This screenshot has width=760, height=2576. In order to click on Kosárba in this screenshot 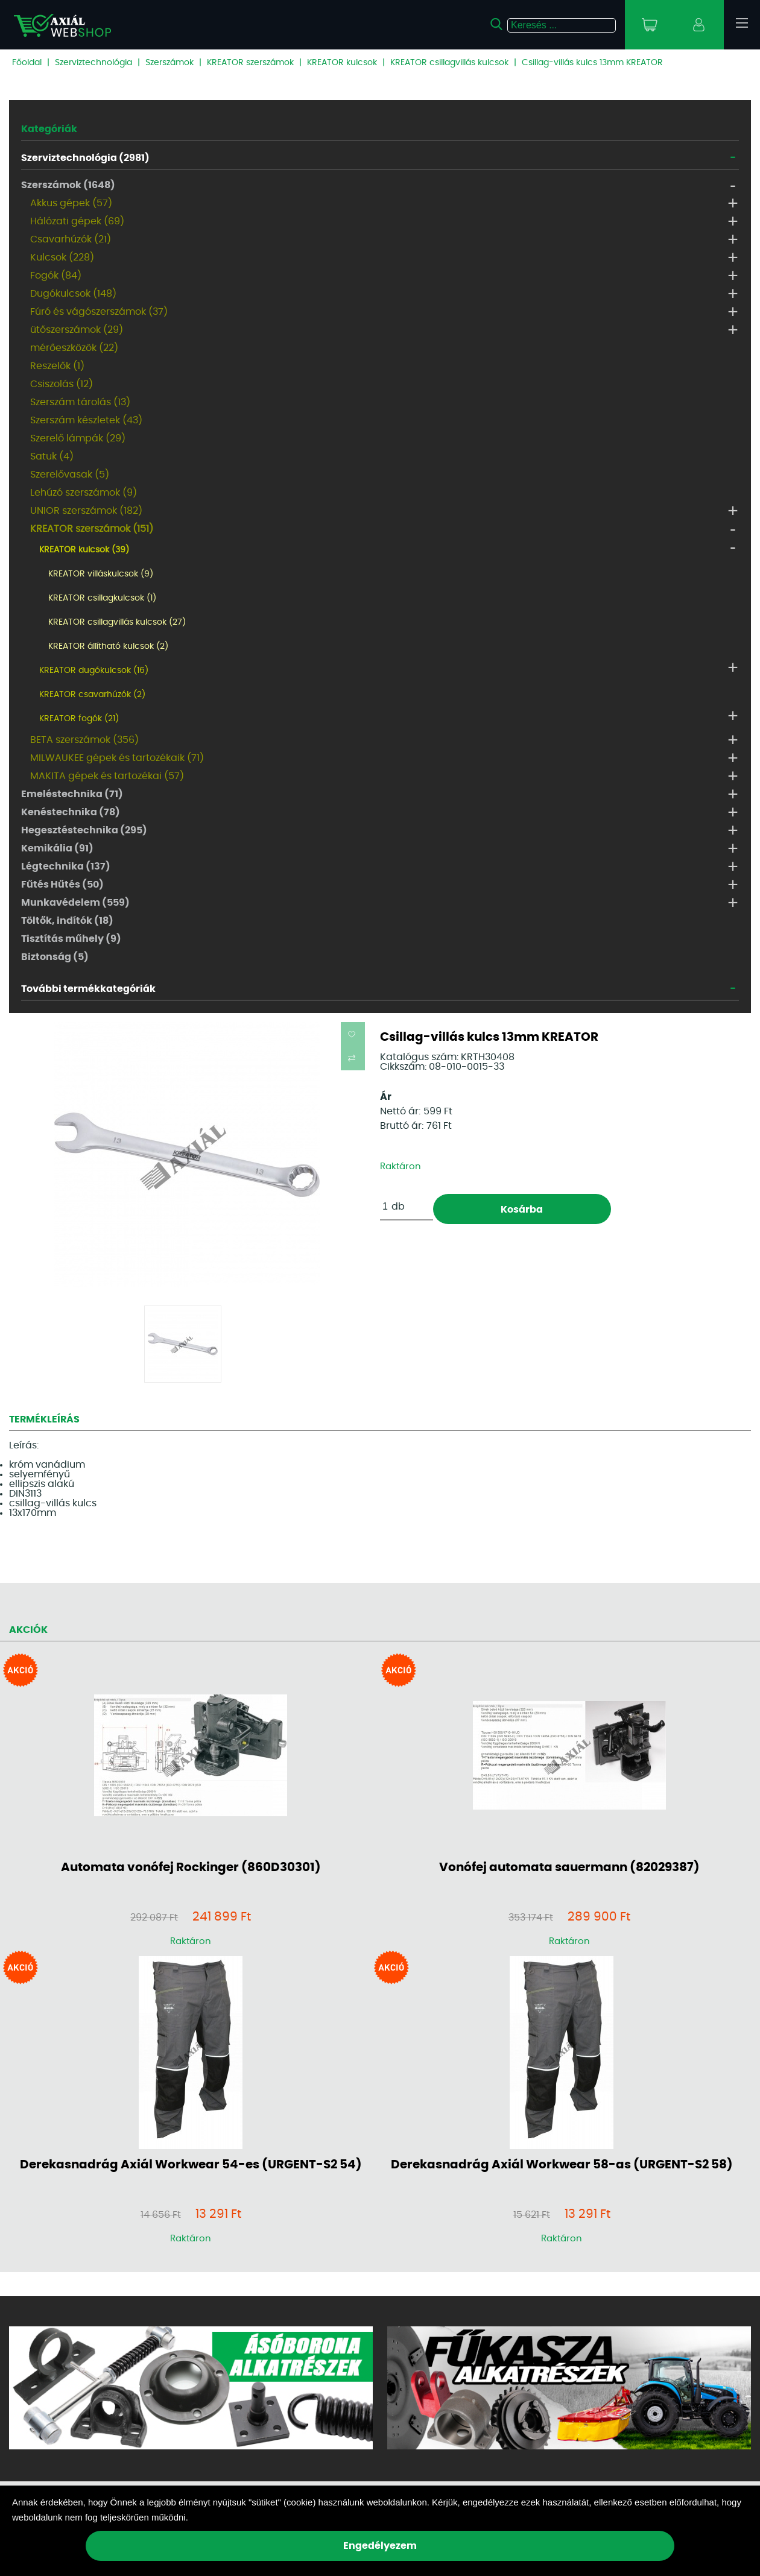, I will do `click(522, 1209)`.